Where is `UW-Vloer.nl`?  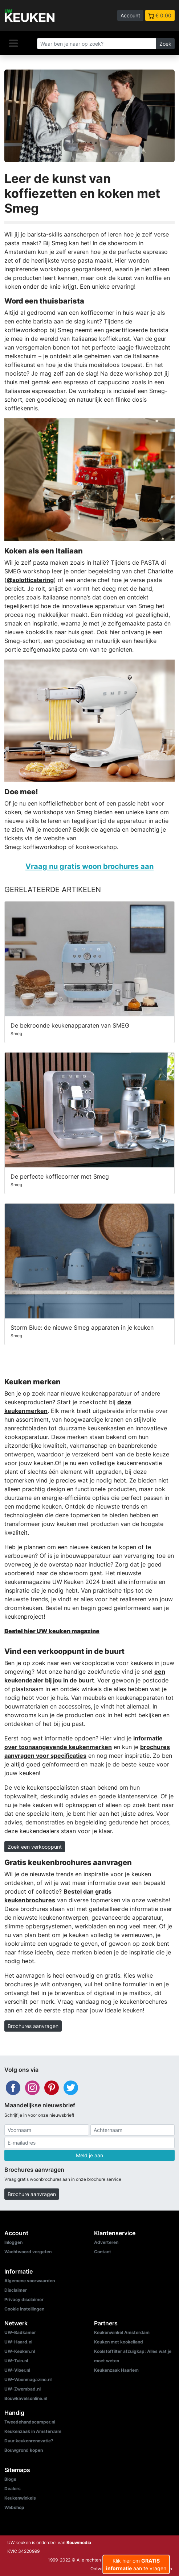
UW-Vloer.nl is located at coordinates (17, 2370).